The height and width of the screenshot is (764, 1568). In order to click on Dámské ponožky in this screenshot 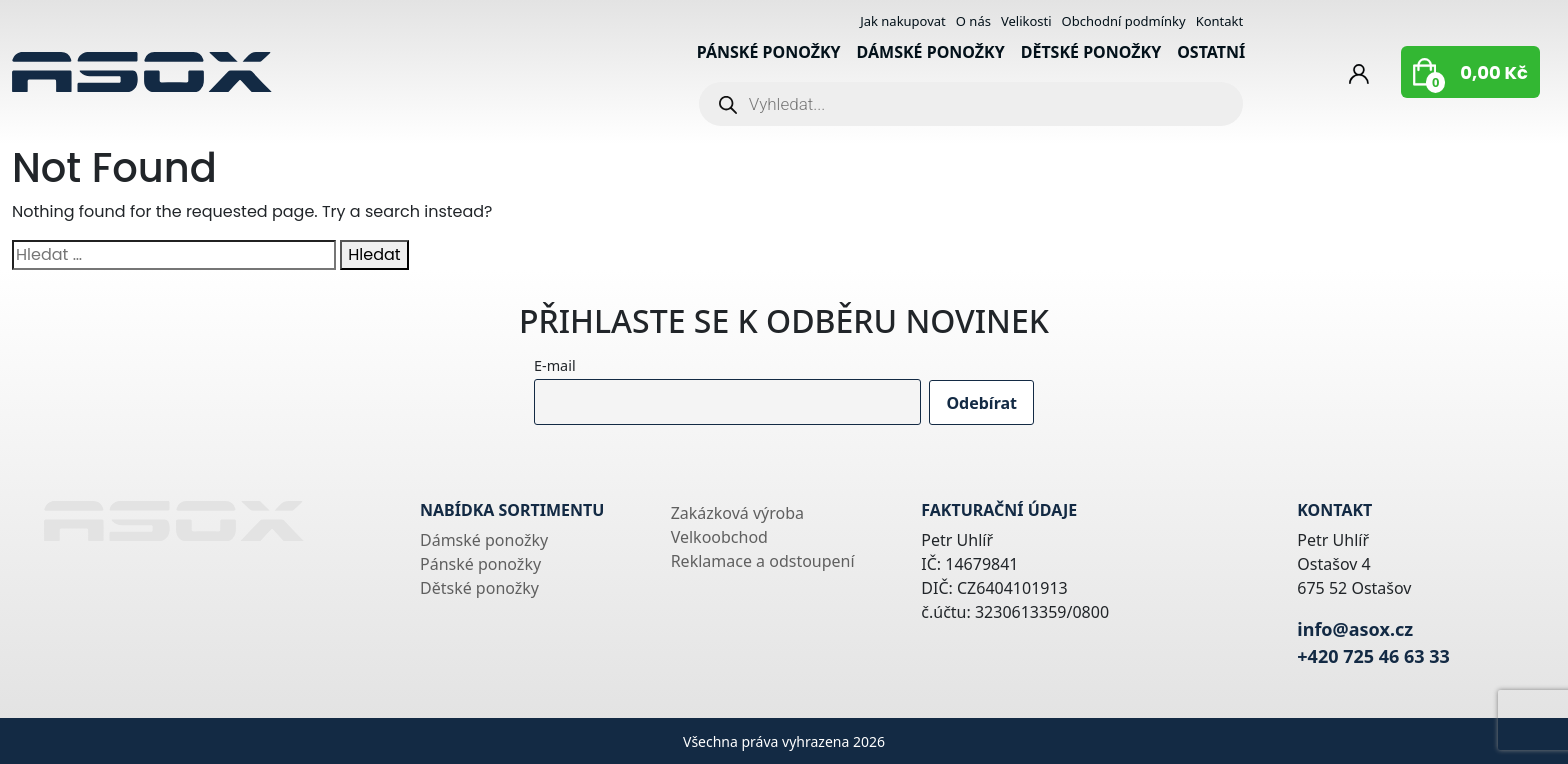, I will do `click(931, 52)`.